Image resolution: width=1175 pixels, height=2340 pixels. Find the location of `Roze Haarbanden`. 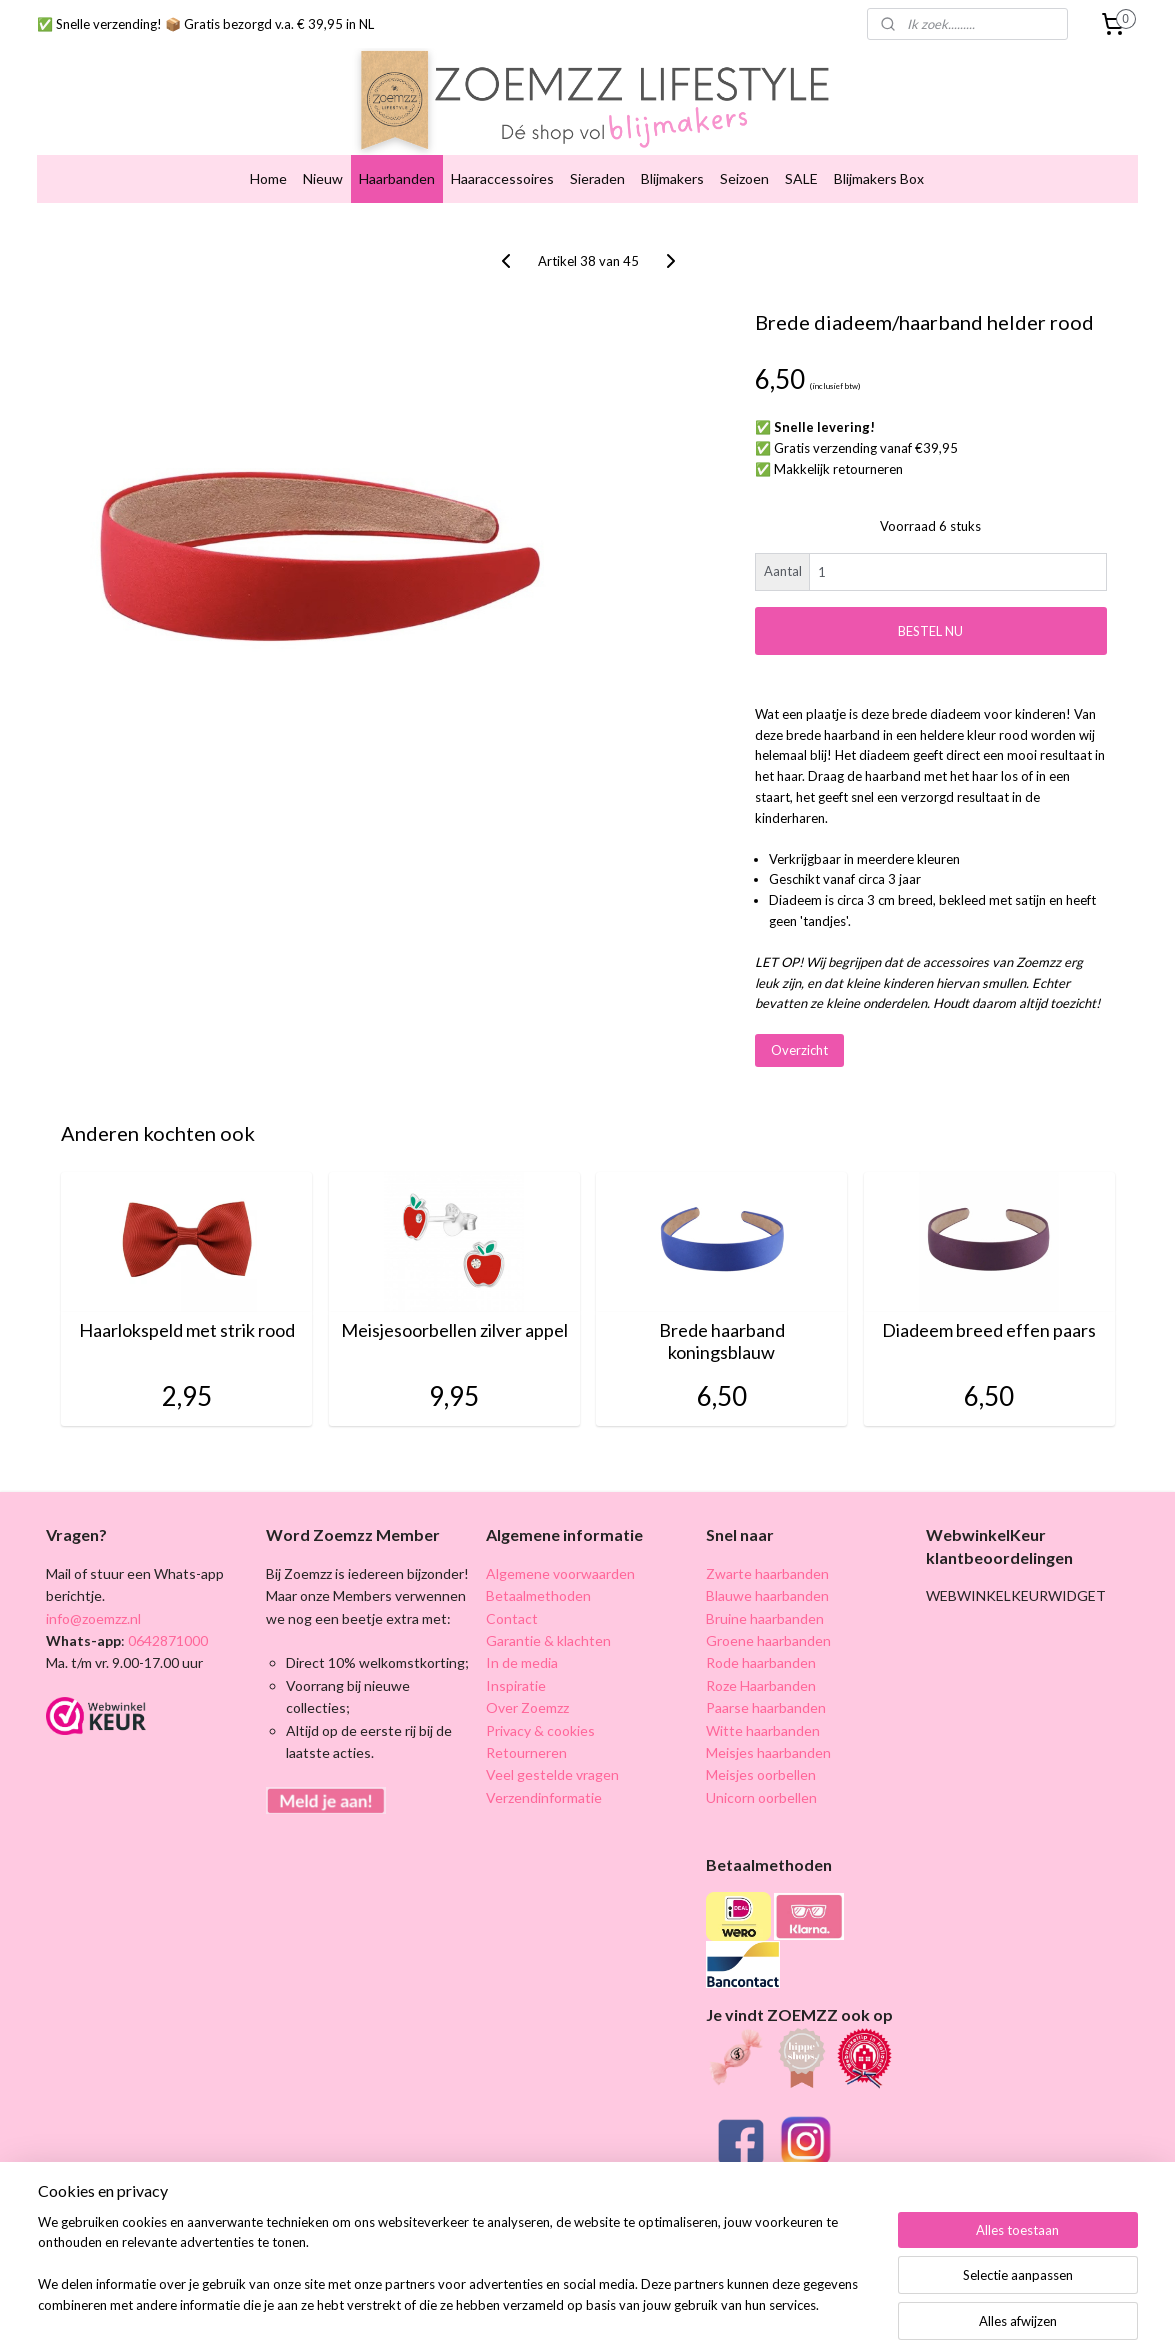

Roze Haarbanden is located at coordinates (761, 1678).